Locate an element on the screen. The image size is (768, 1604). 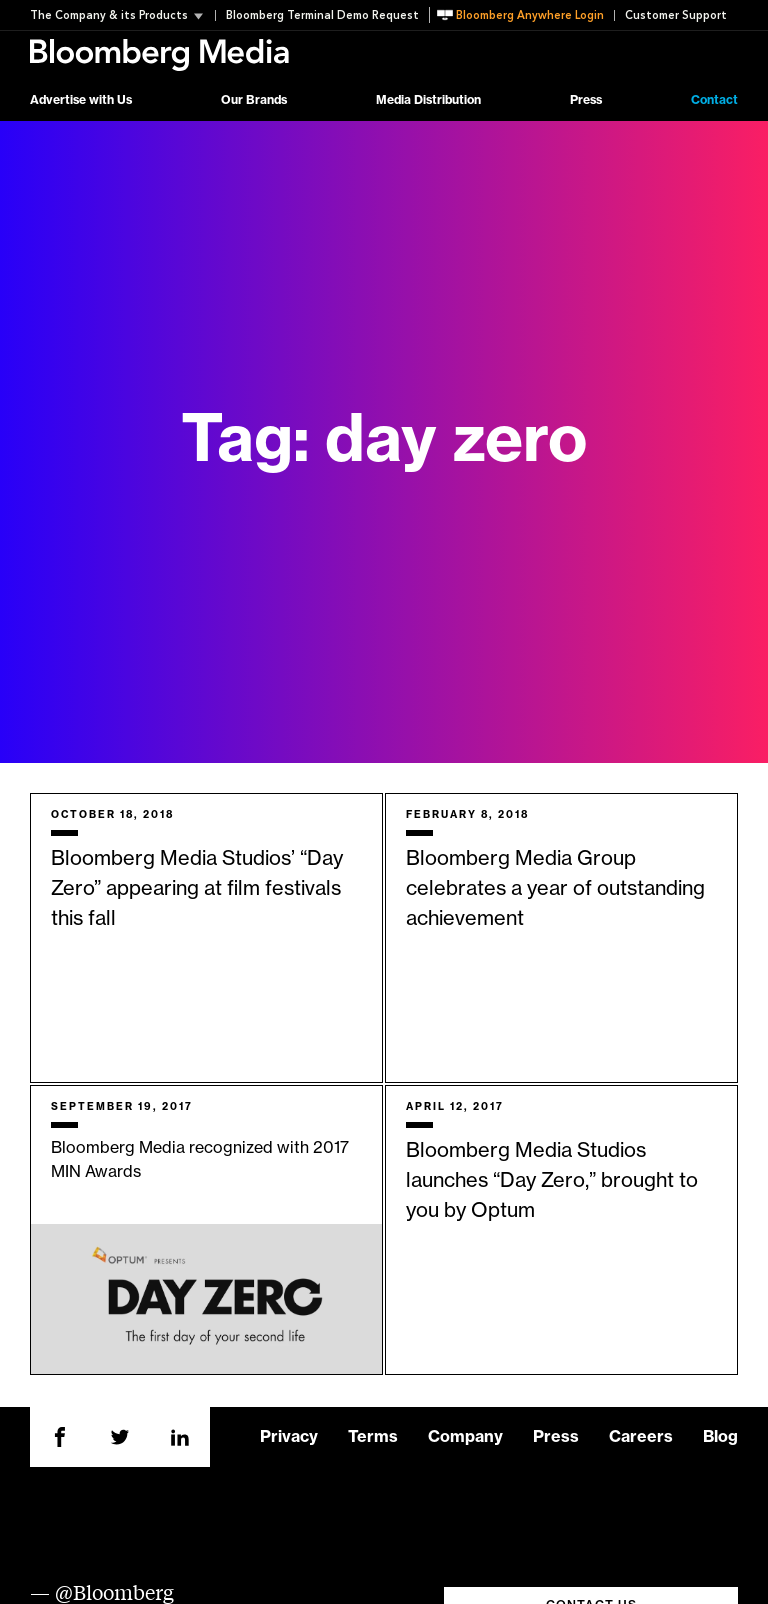
Press is located at coordinates (586, 100).